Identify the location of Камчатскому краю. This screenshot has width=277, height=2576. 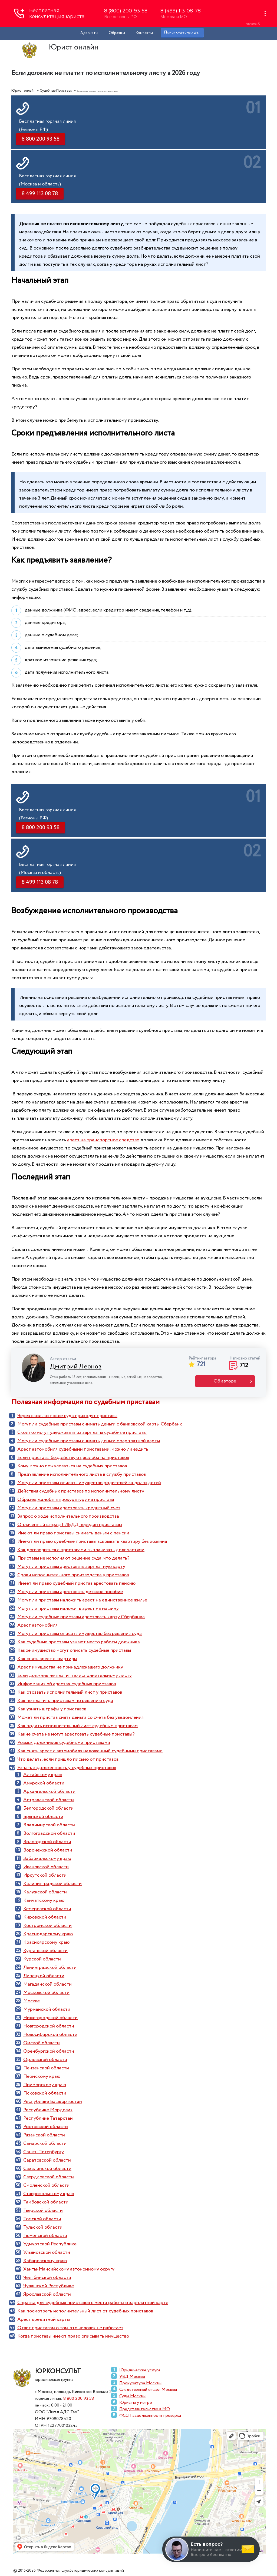
(43, 1900).